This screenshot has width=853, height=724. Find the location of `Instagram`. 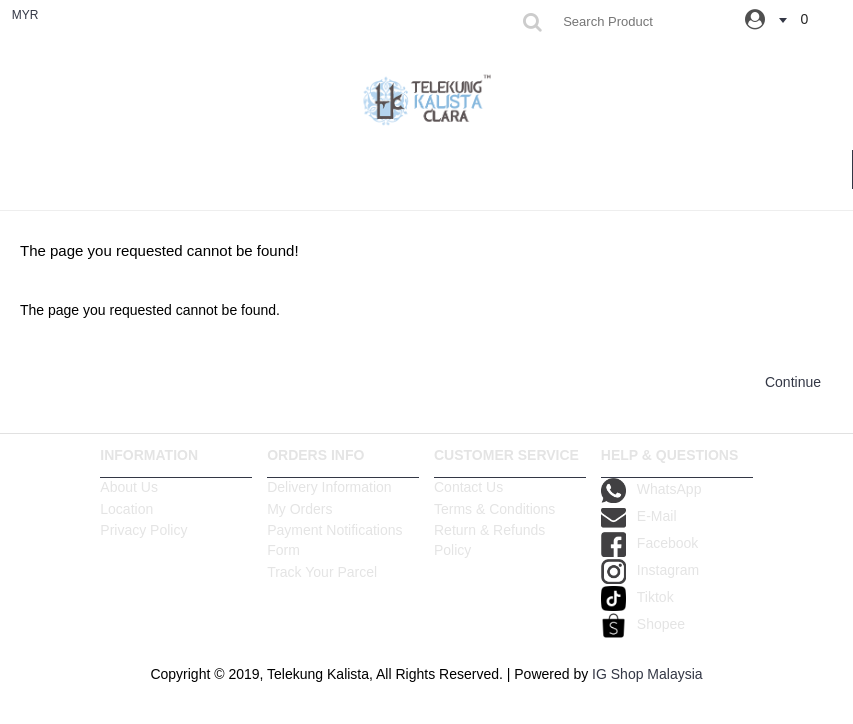

Instagram is located at coordinates (650, 570).